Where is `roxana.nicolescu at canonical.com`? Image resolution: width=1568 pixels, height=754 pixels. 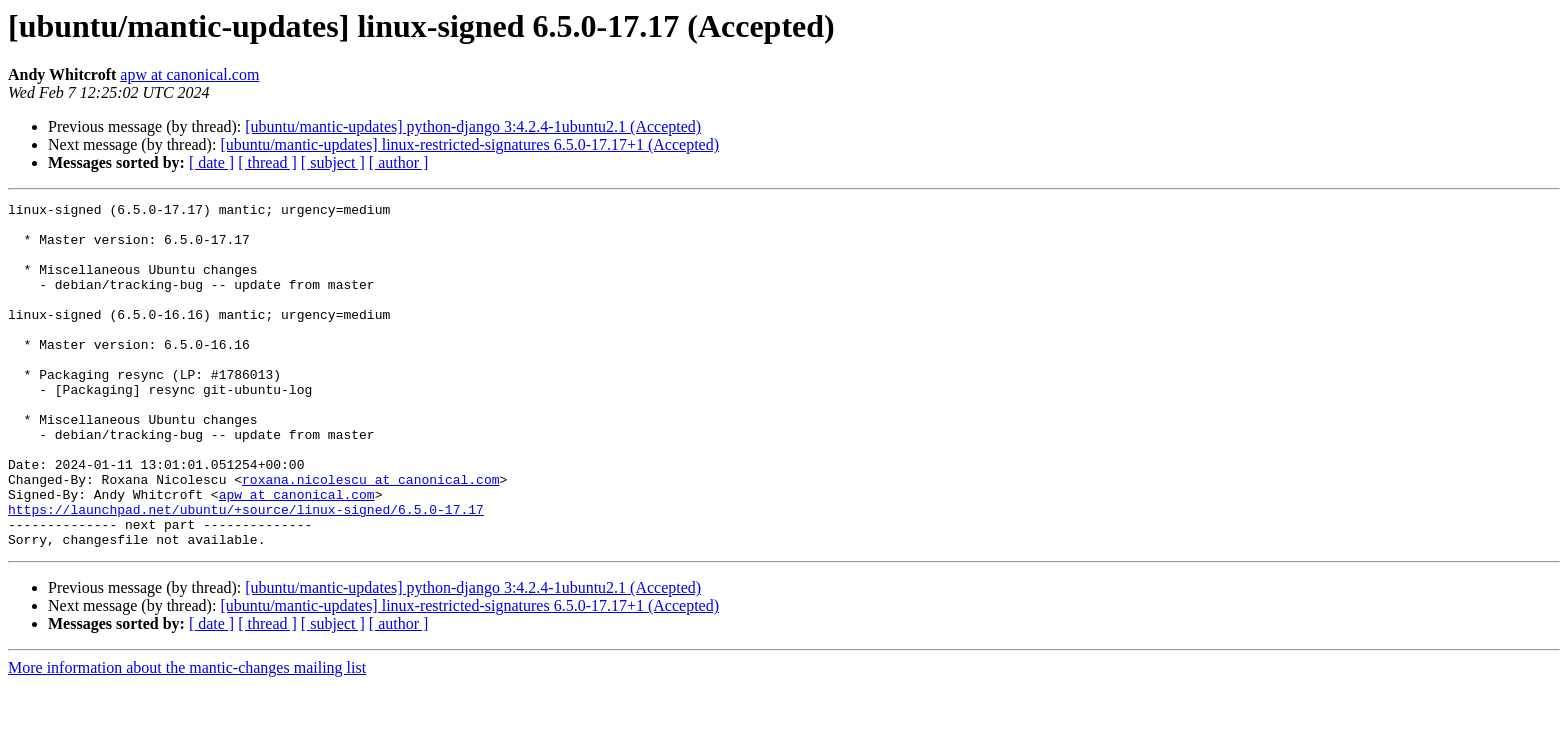
roxana.nicolescu at canonical.com is located at coordinates (370, 536).